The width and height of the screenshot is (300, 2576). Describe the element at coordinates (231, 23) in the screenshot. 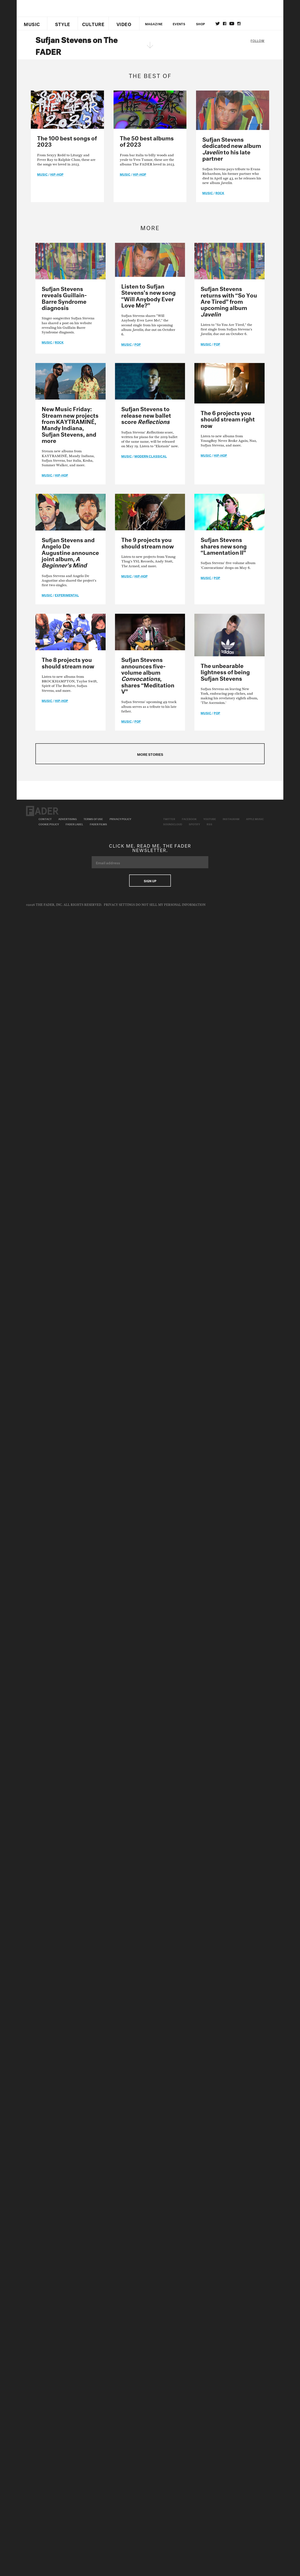

I see `youtube` at that location.